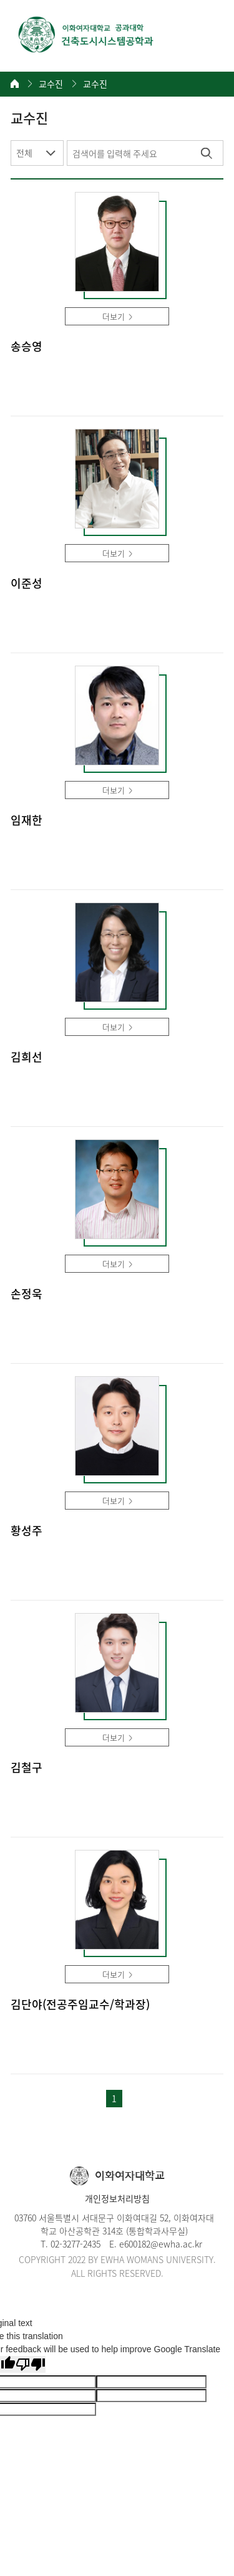  I want to click on 전체, so click(24, 152).